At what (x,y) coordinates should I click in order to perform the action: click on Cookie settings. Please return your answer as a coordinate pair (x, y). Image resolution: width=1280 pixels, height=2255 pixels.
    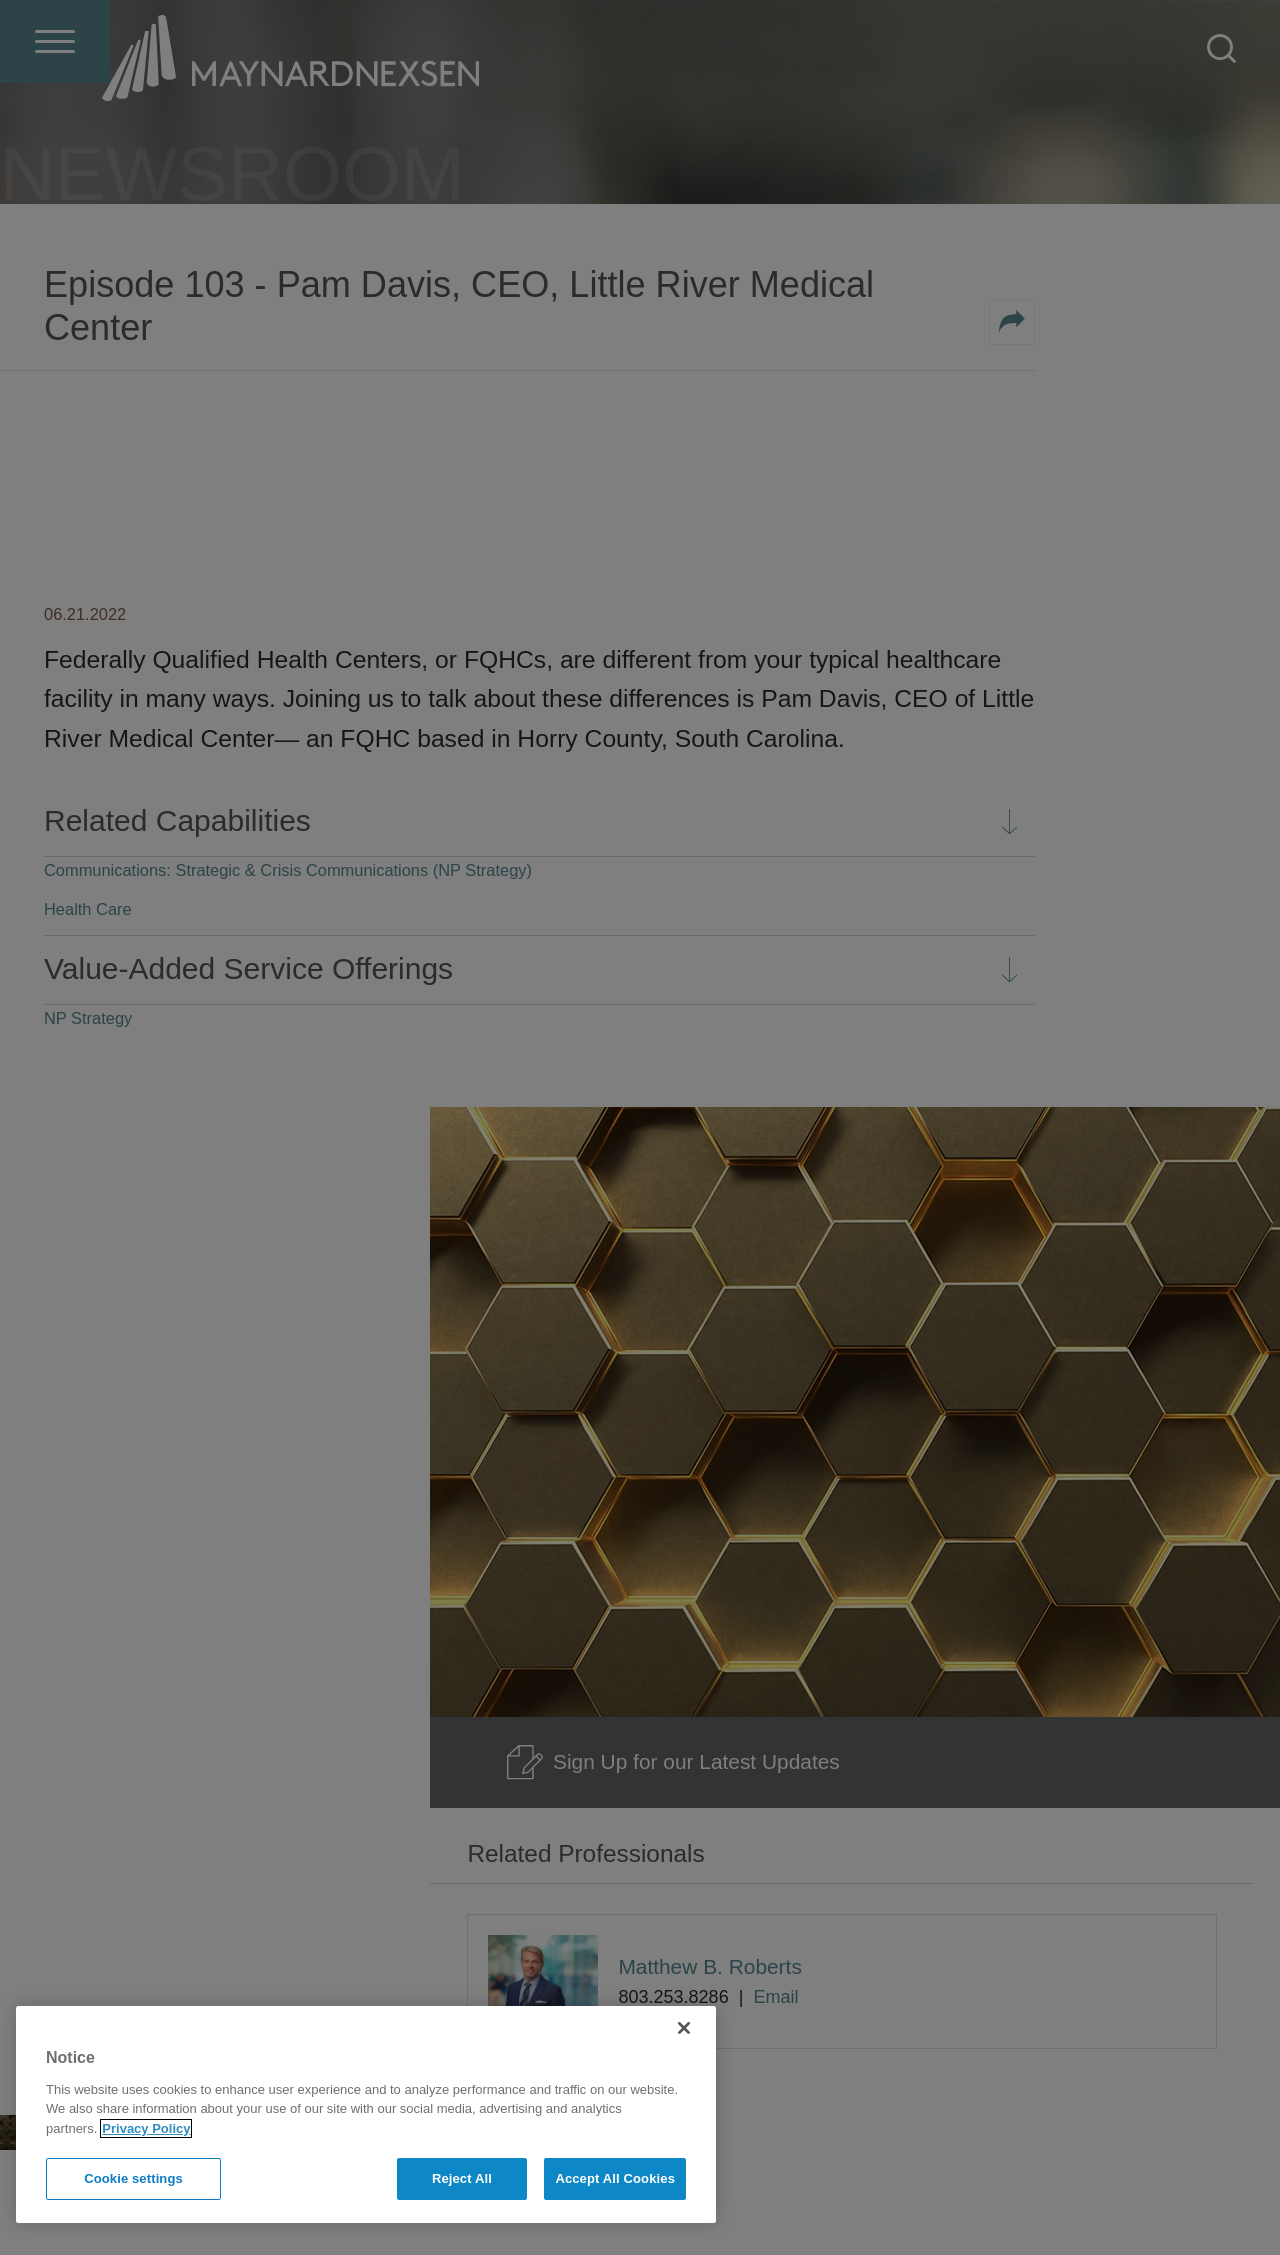
    Looking at the image, I should click on (133, 2178).